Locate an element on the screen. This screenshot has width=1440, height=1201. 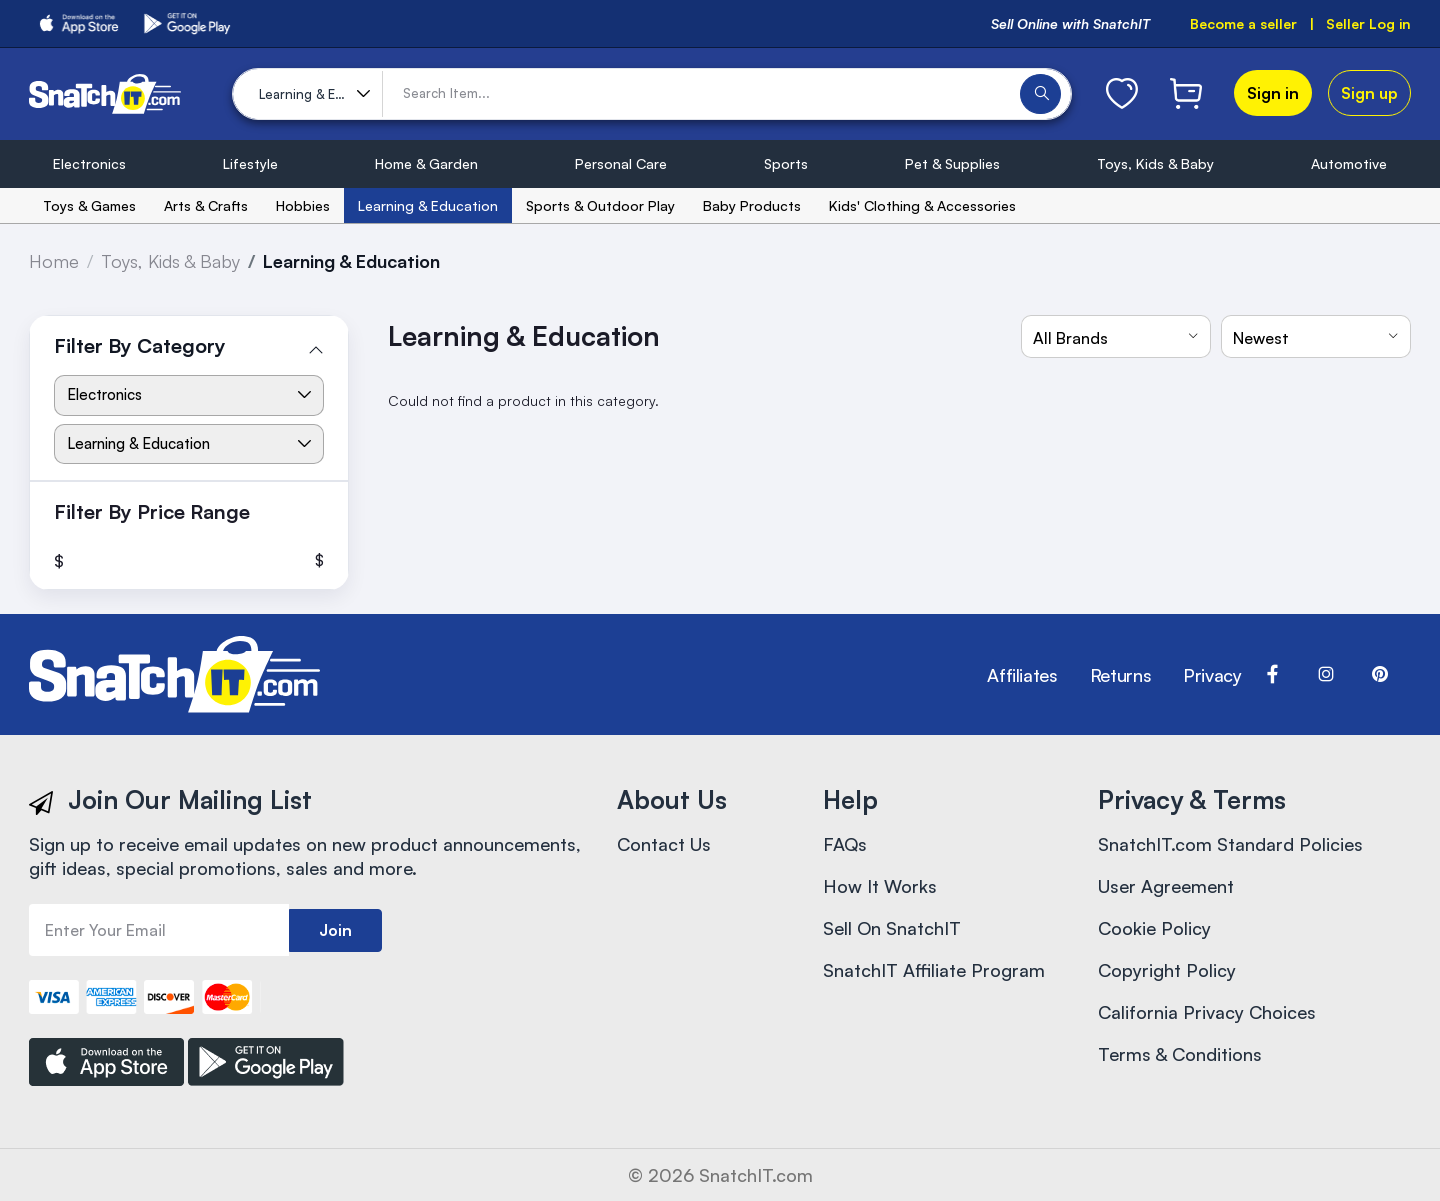
Home is located at coordinates (54, 261).